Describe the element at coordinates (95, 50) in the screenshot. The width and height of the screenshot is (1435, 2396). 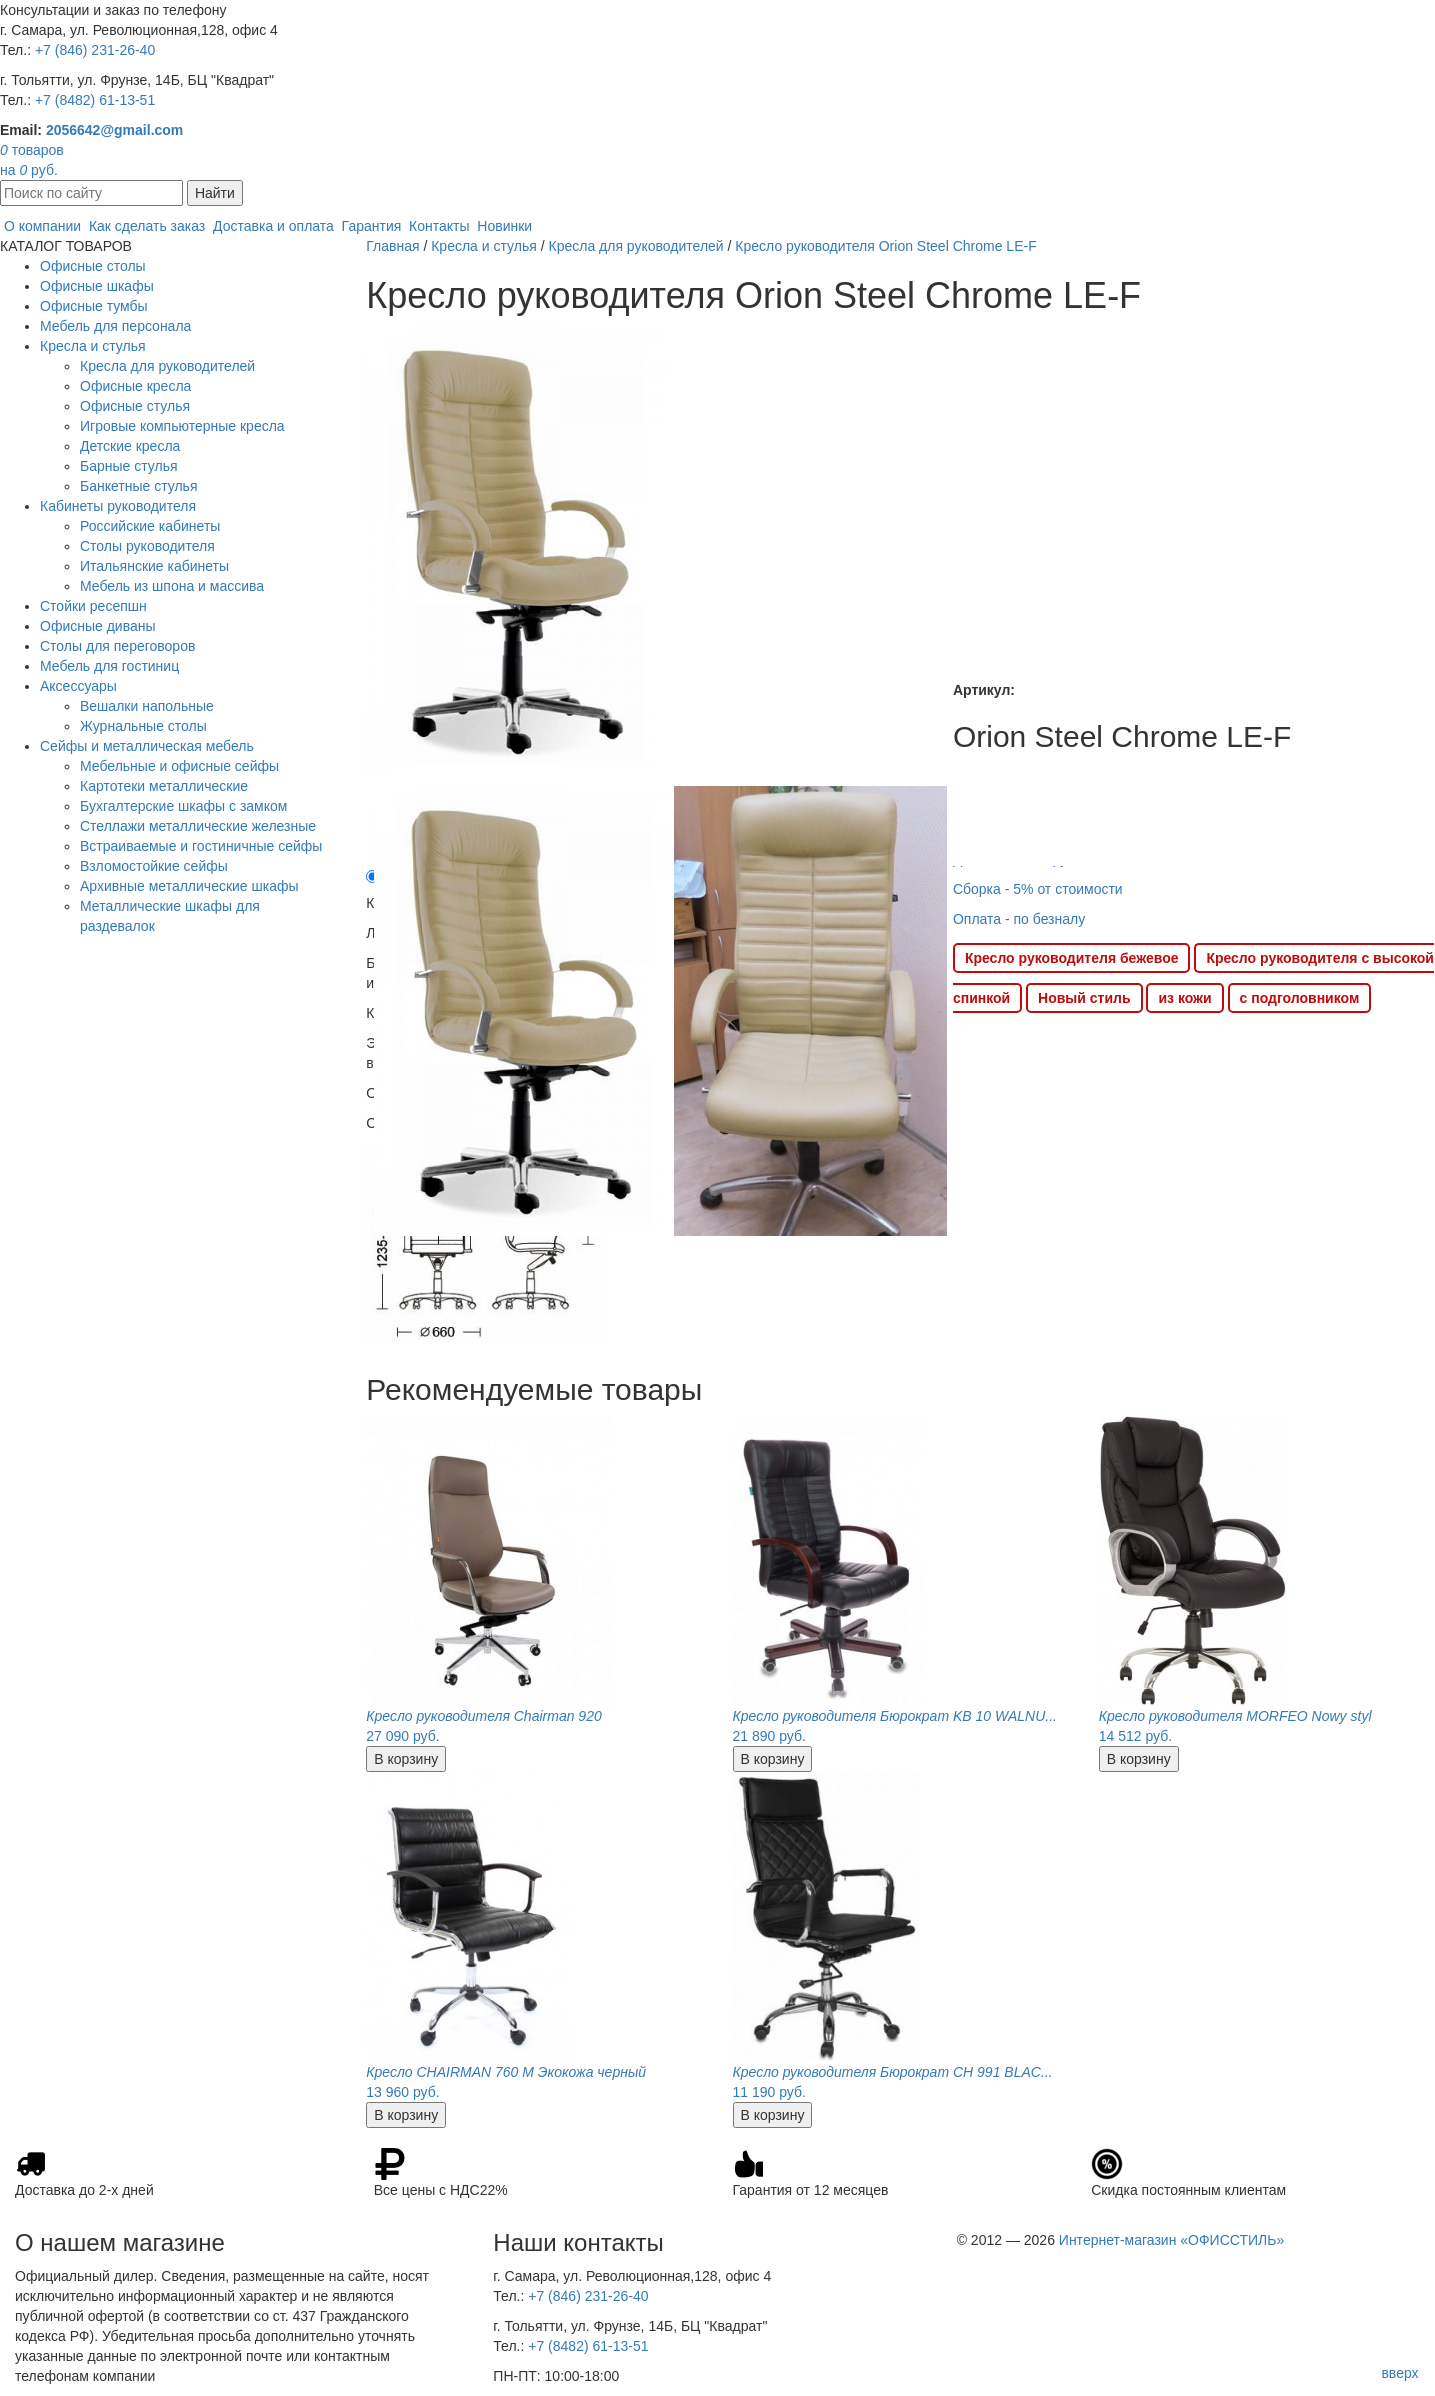
I see `+7 (846) 231-26-40` at that location.